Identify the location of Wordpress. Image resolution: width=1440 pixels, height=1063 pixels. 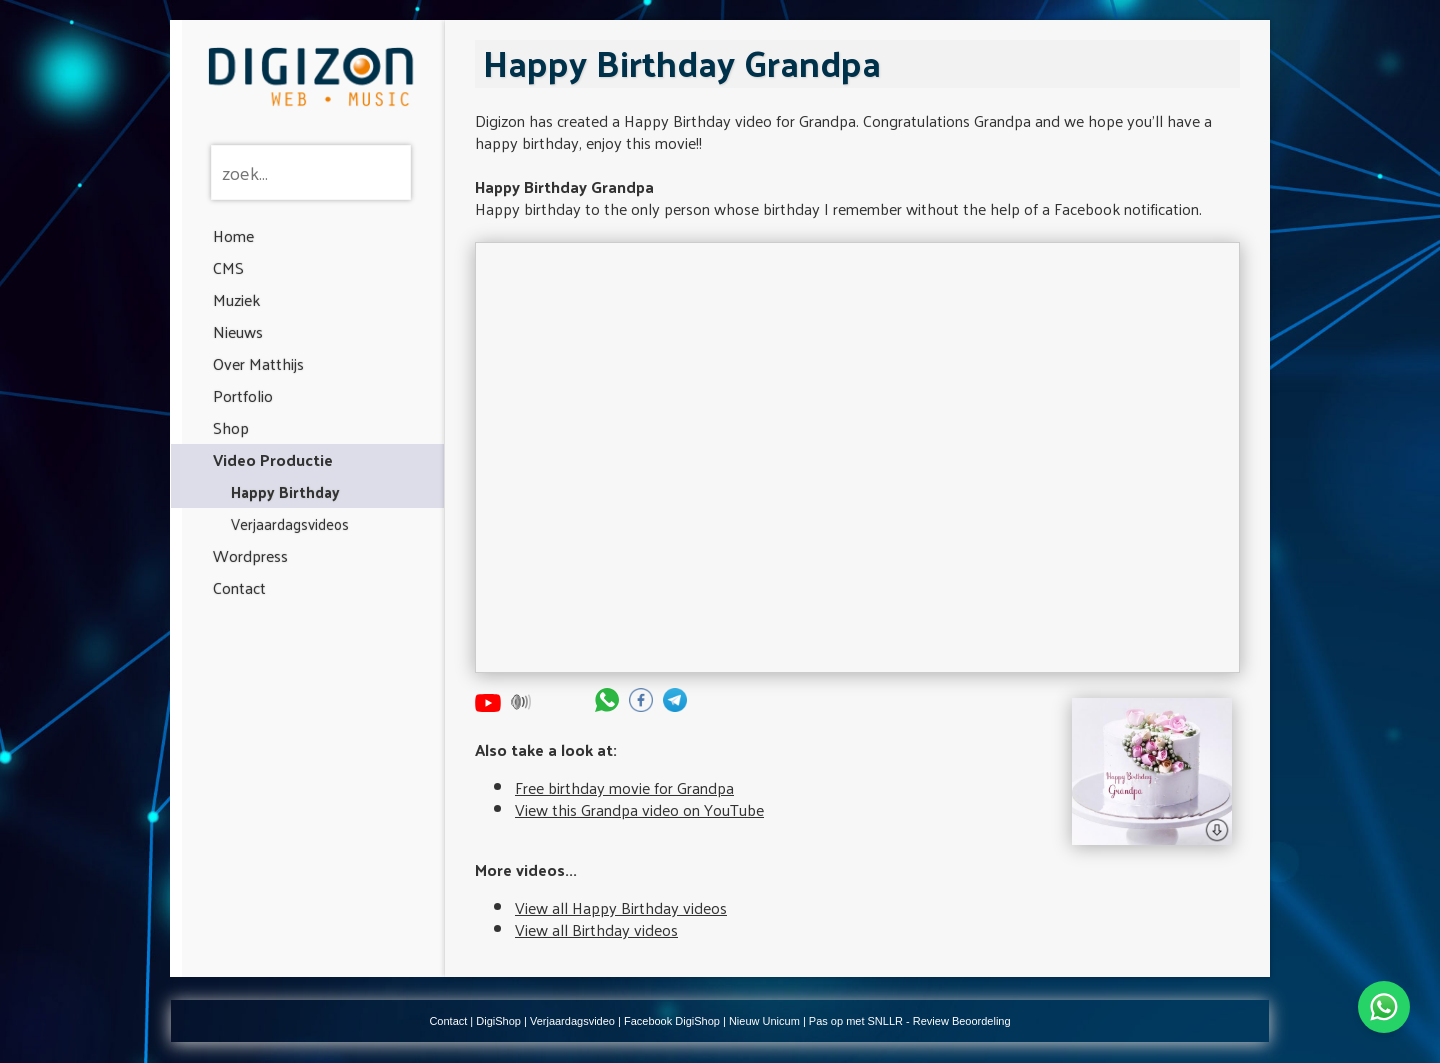
(250, 555).